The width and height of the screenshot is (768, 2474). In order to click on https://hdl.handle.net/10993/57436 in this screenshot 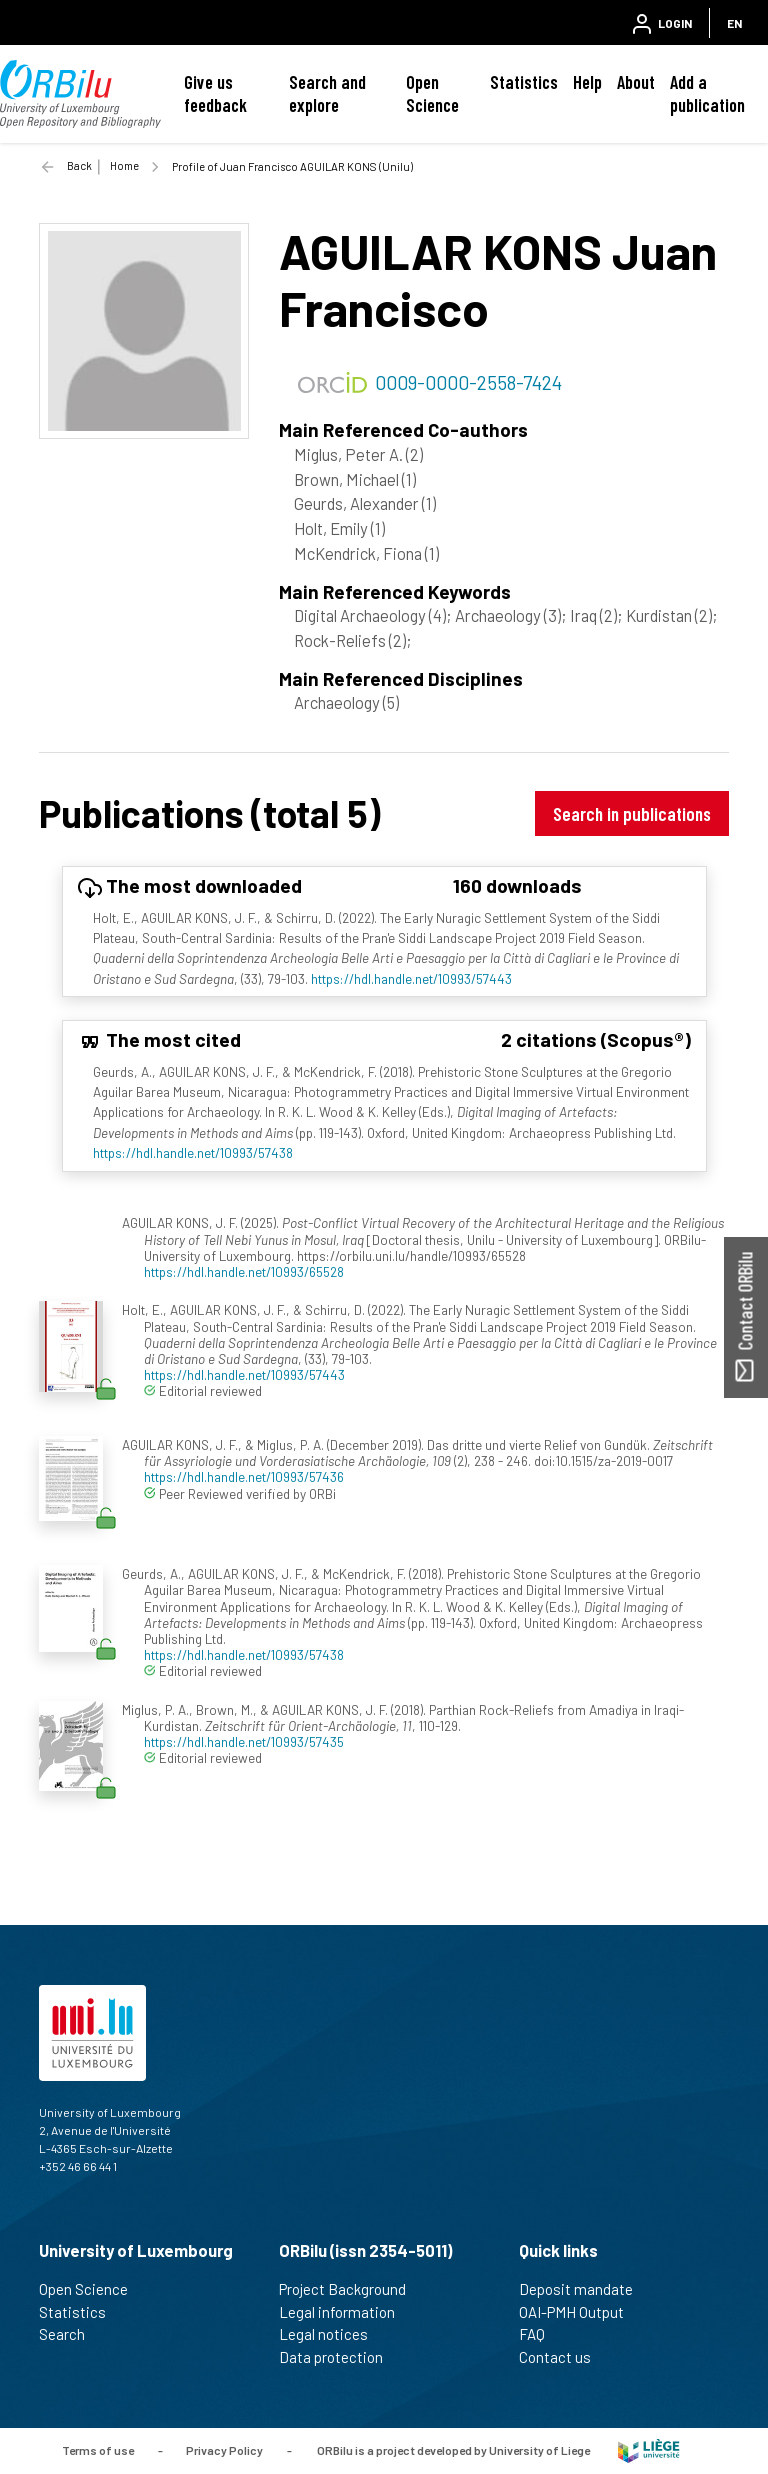, I will do `click(244, 1476)`.